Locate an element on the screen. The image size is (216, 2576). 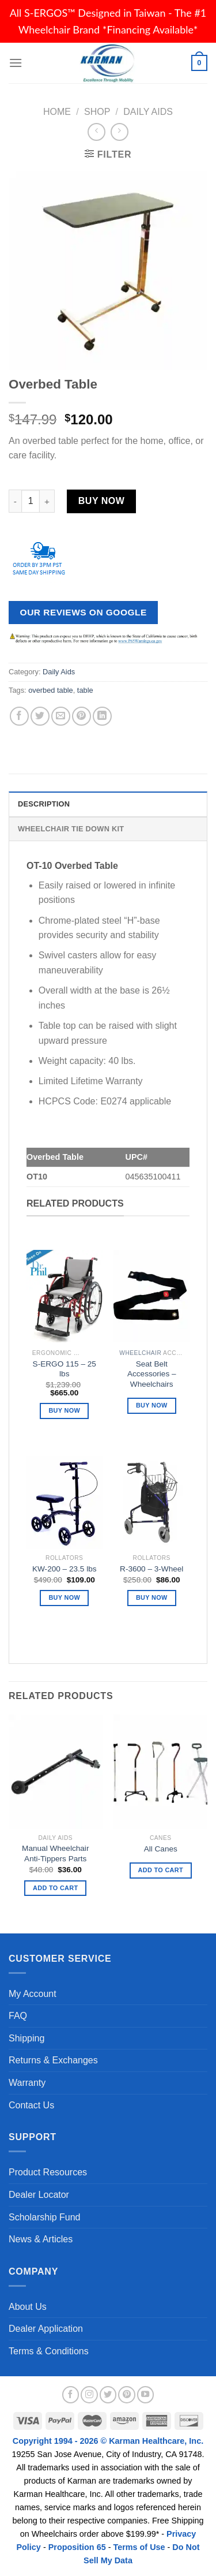
FAQ is located at coordinates (18, 2016).